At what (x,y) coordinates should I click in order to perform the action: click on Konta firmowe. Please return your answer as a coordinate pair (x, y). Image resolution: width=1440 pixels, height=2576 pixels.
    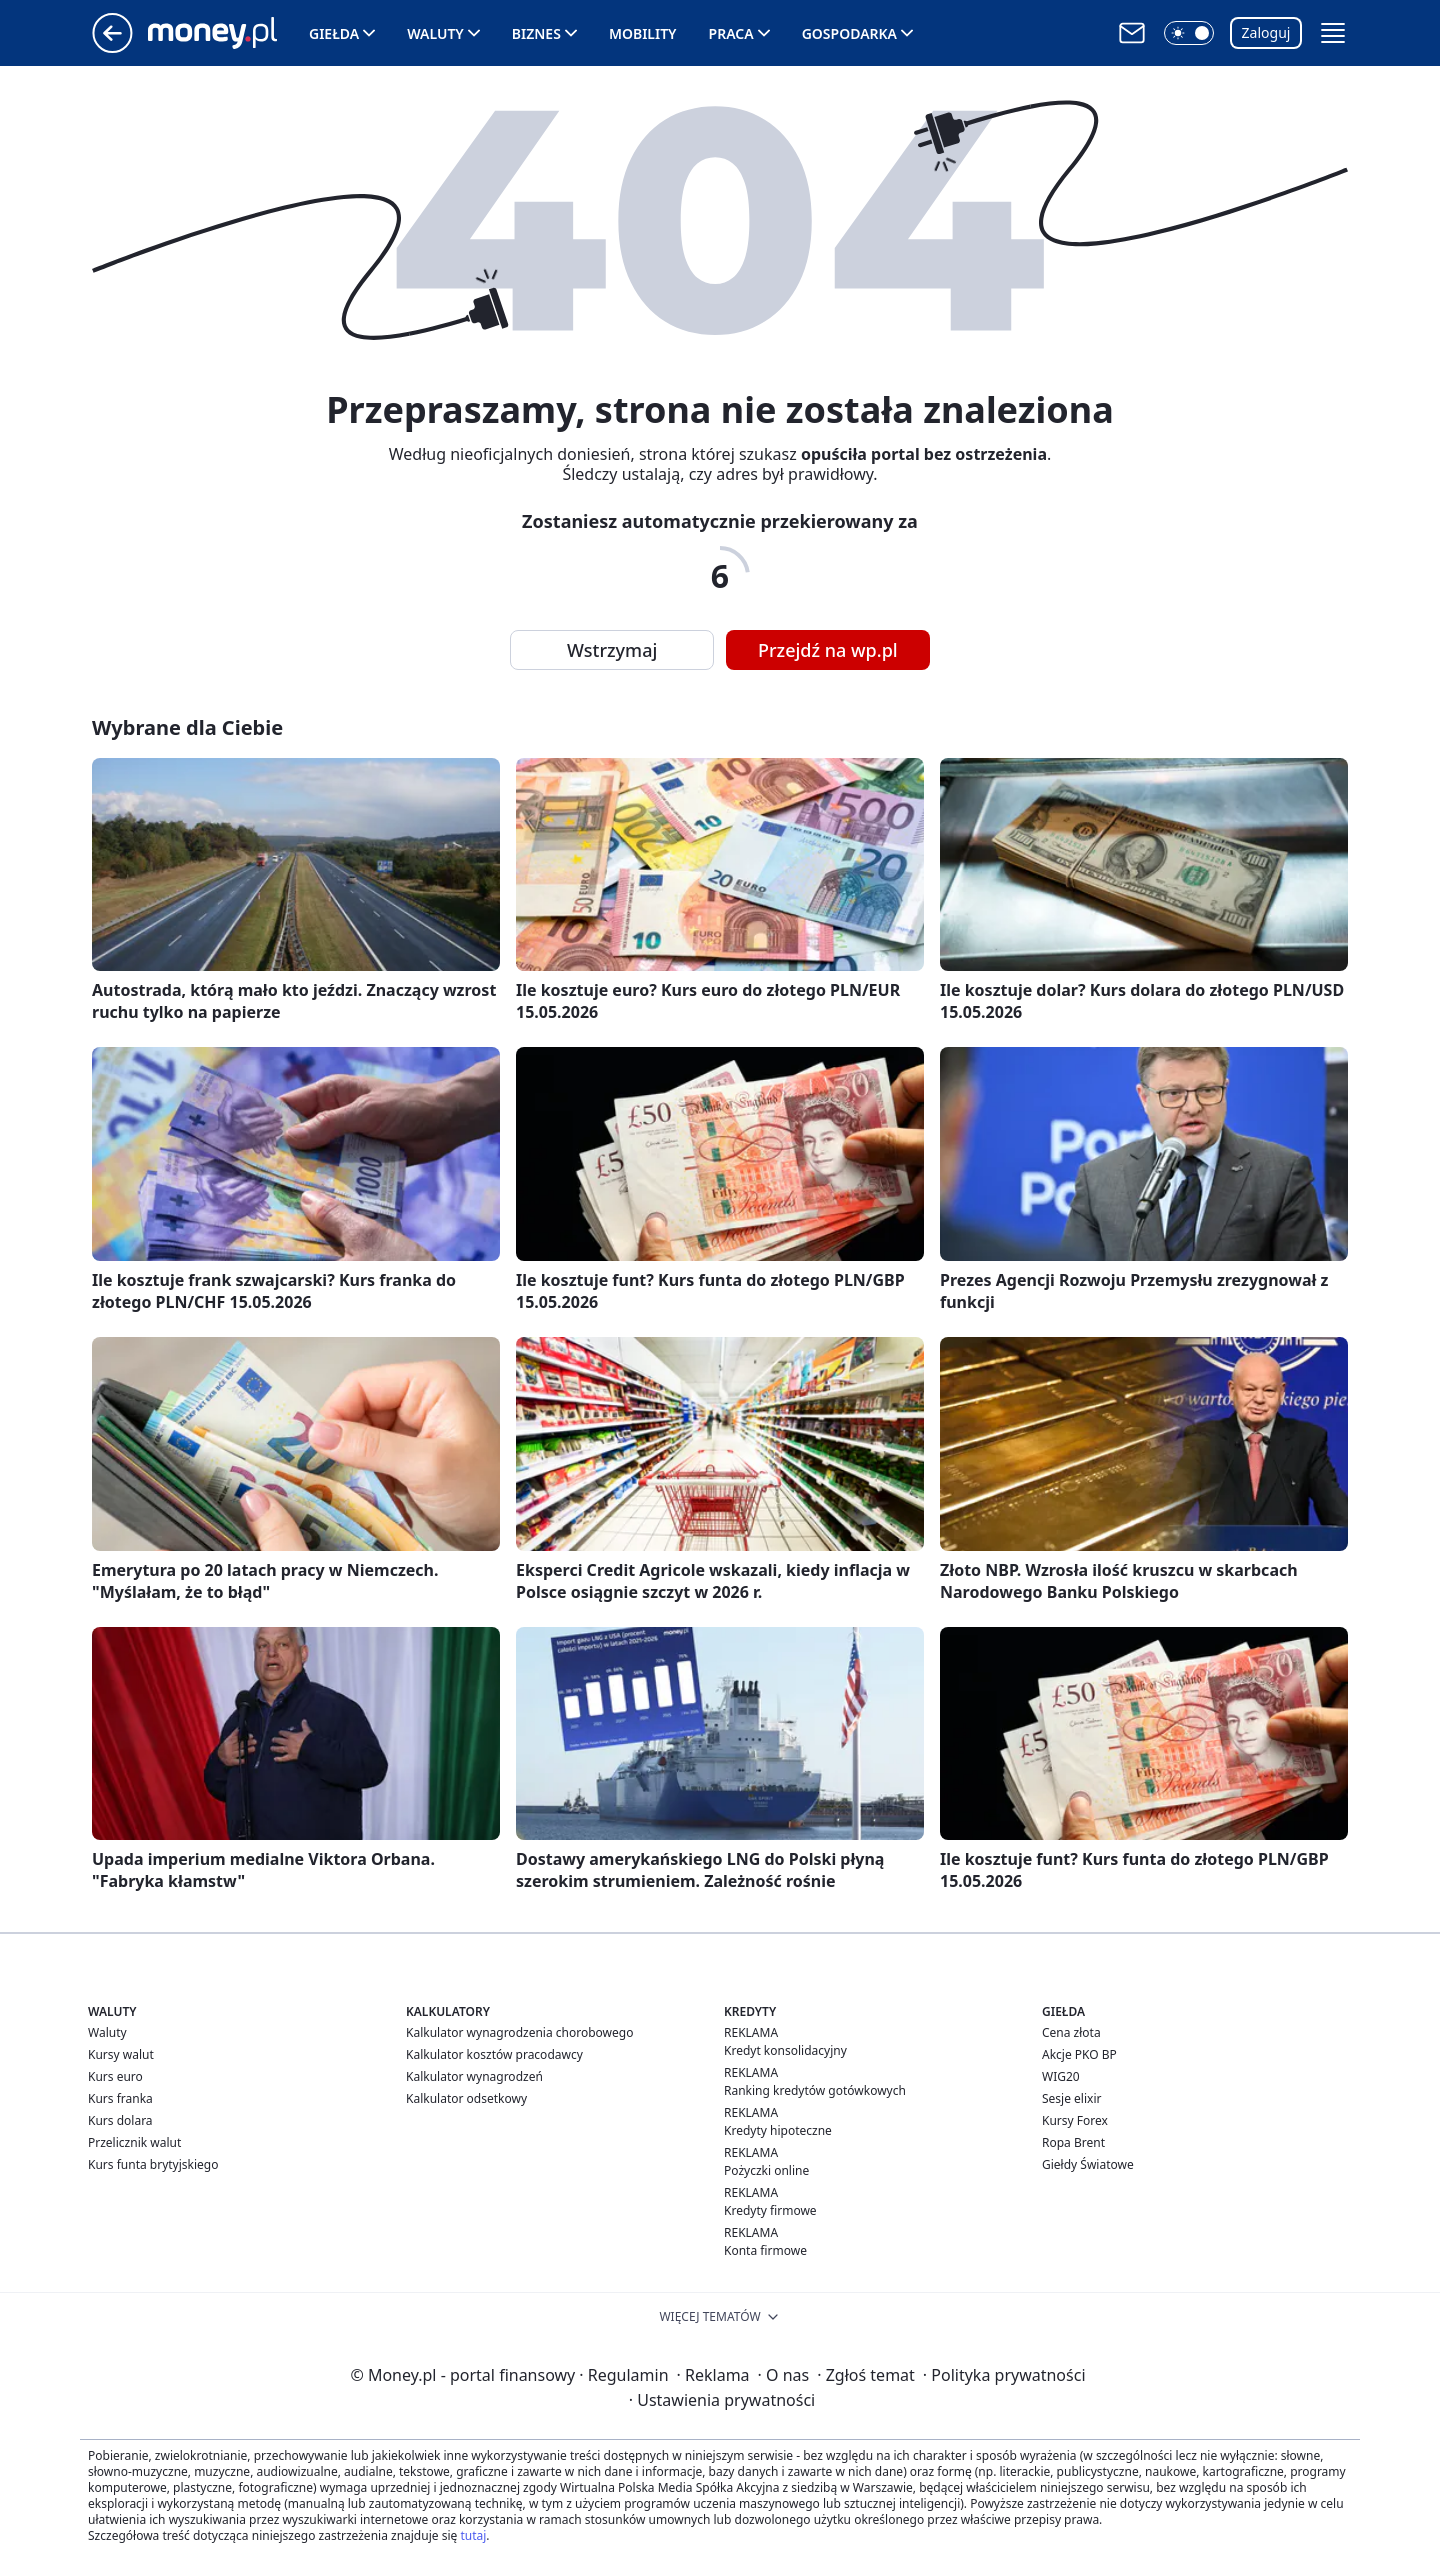
    Looking at the image, I should click on (765, 2250).